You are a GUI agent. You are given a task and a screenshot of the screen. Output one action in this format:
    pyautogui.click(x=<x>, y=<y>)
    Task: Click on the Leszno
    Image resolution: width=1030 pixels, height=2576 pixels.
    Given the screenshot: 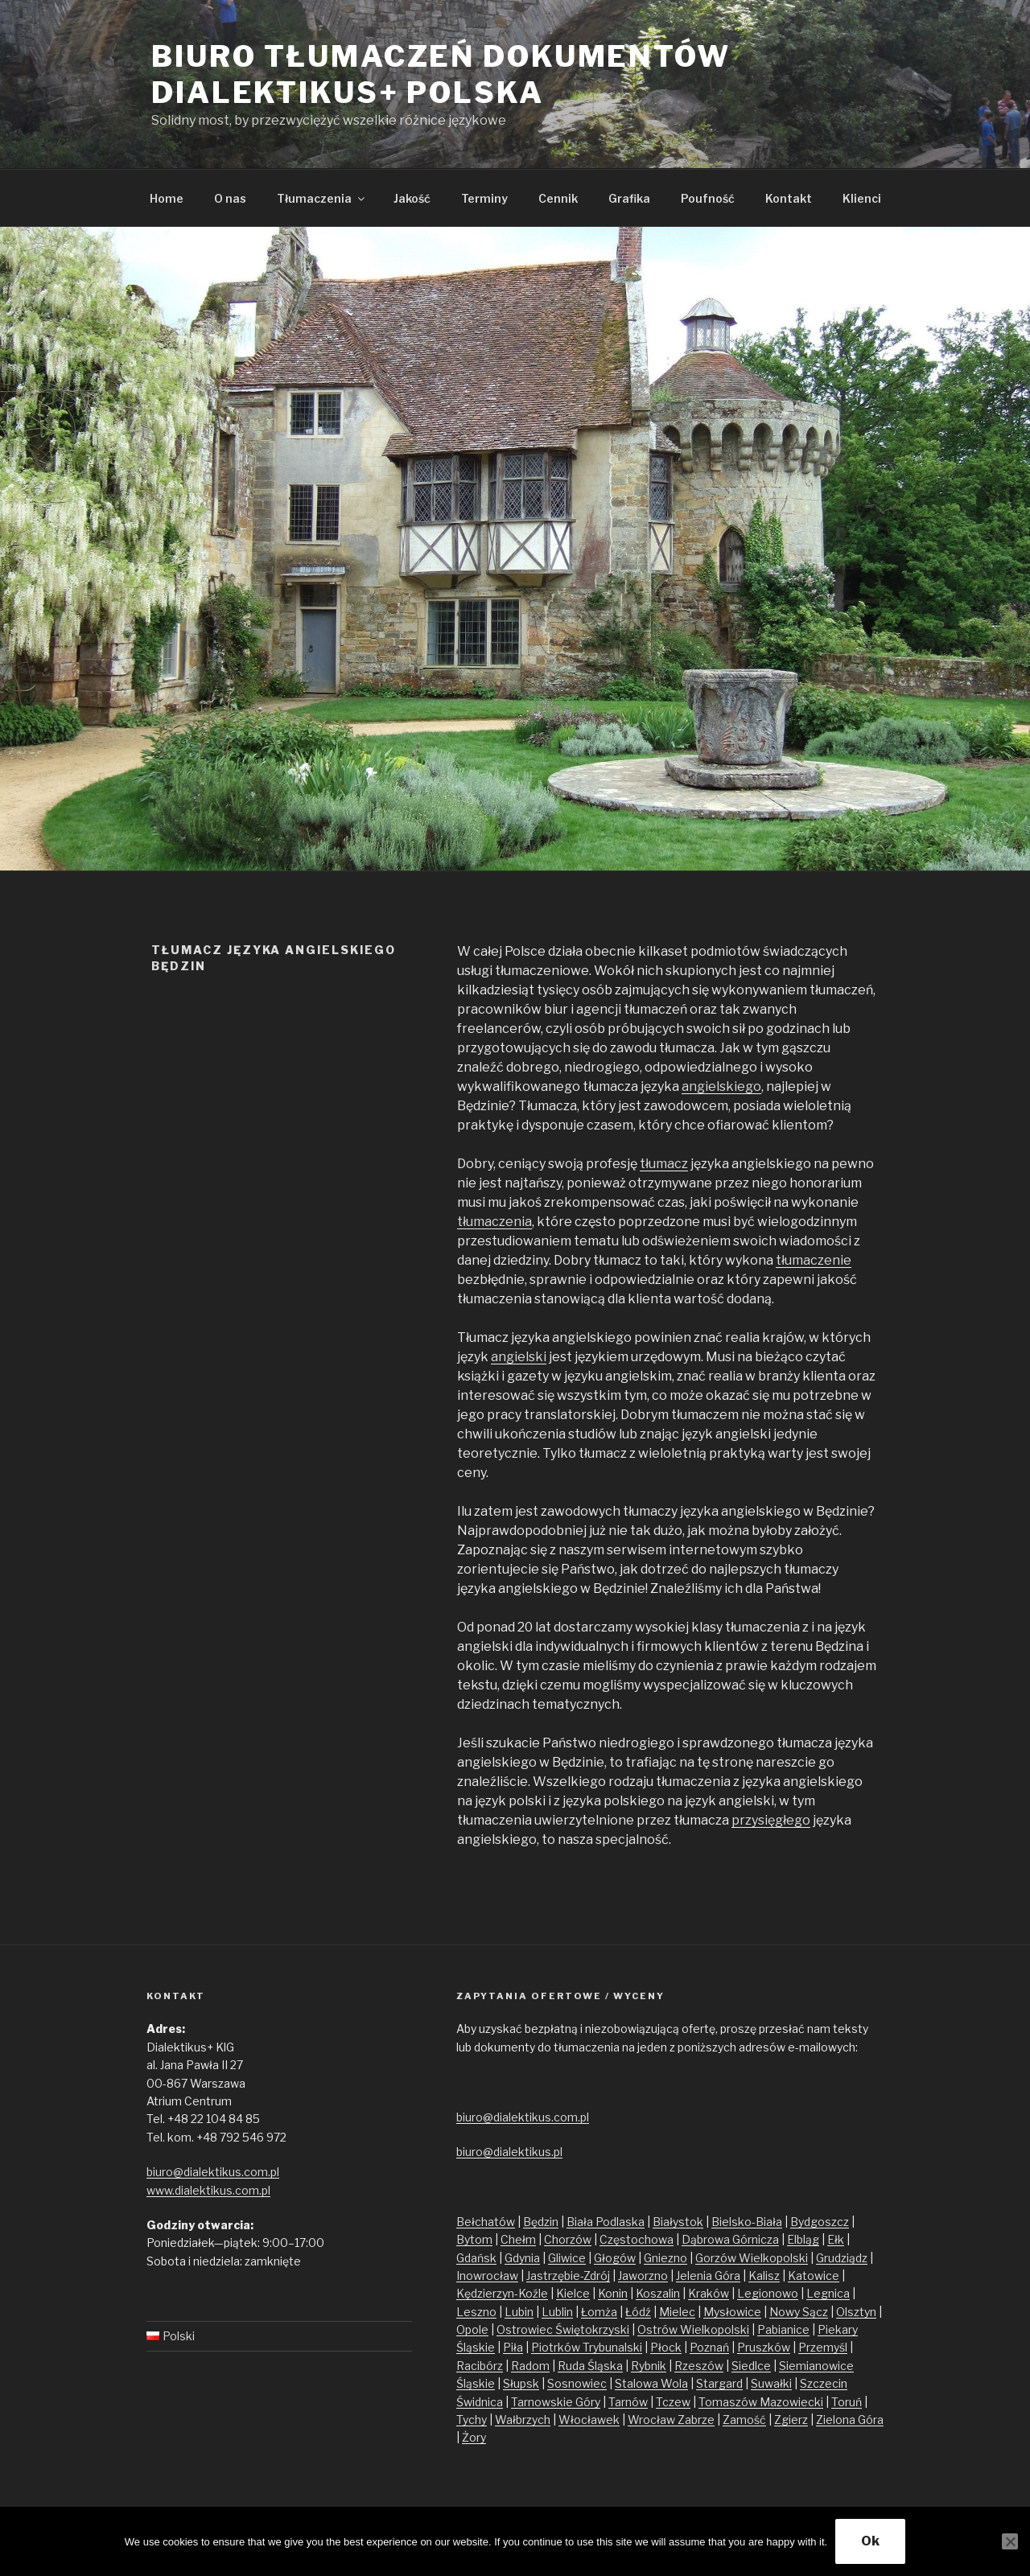 What is the action you would take?
    pyautogui.click(x=476, y=2312)
    